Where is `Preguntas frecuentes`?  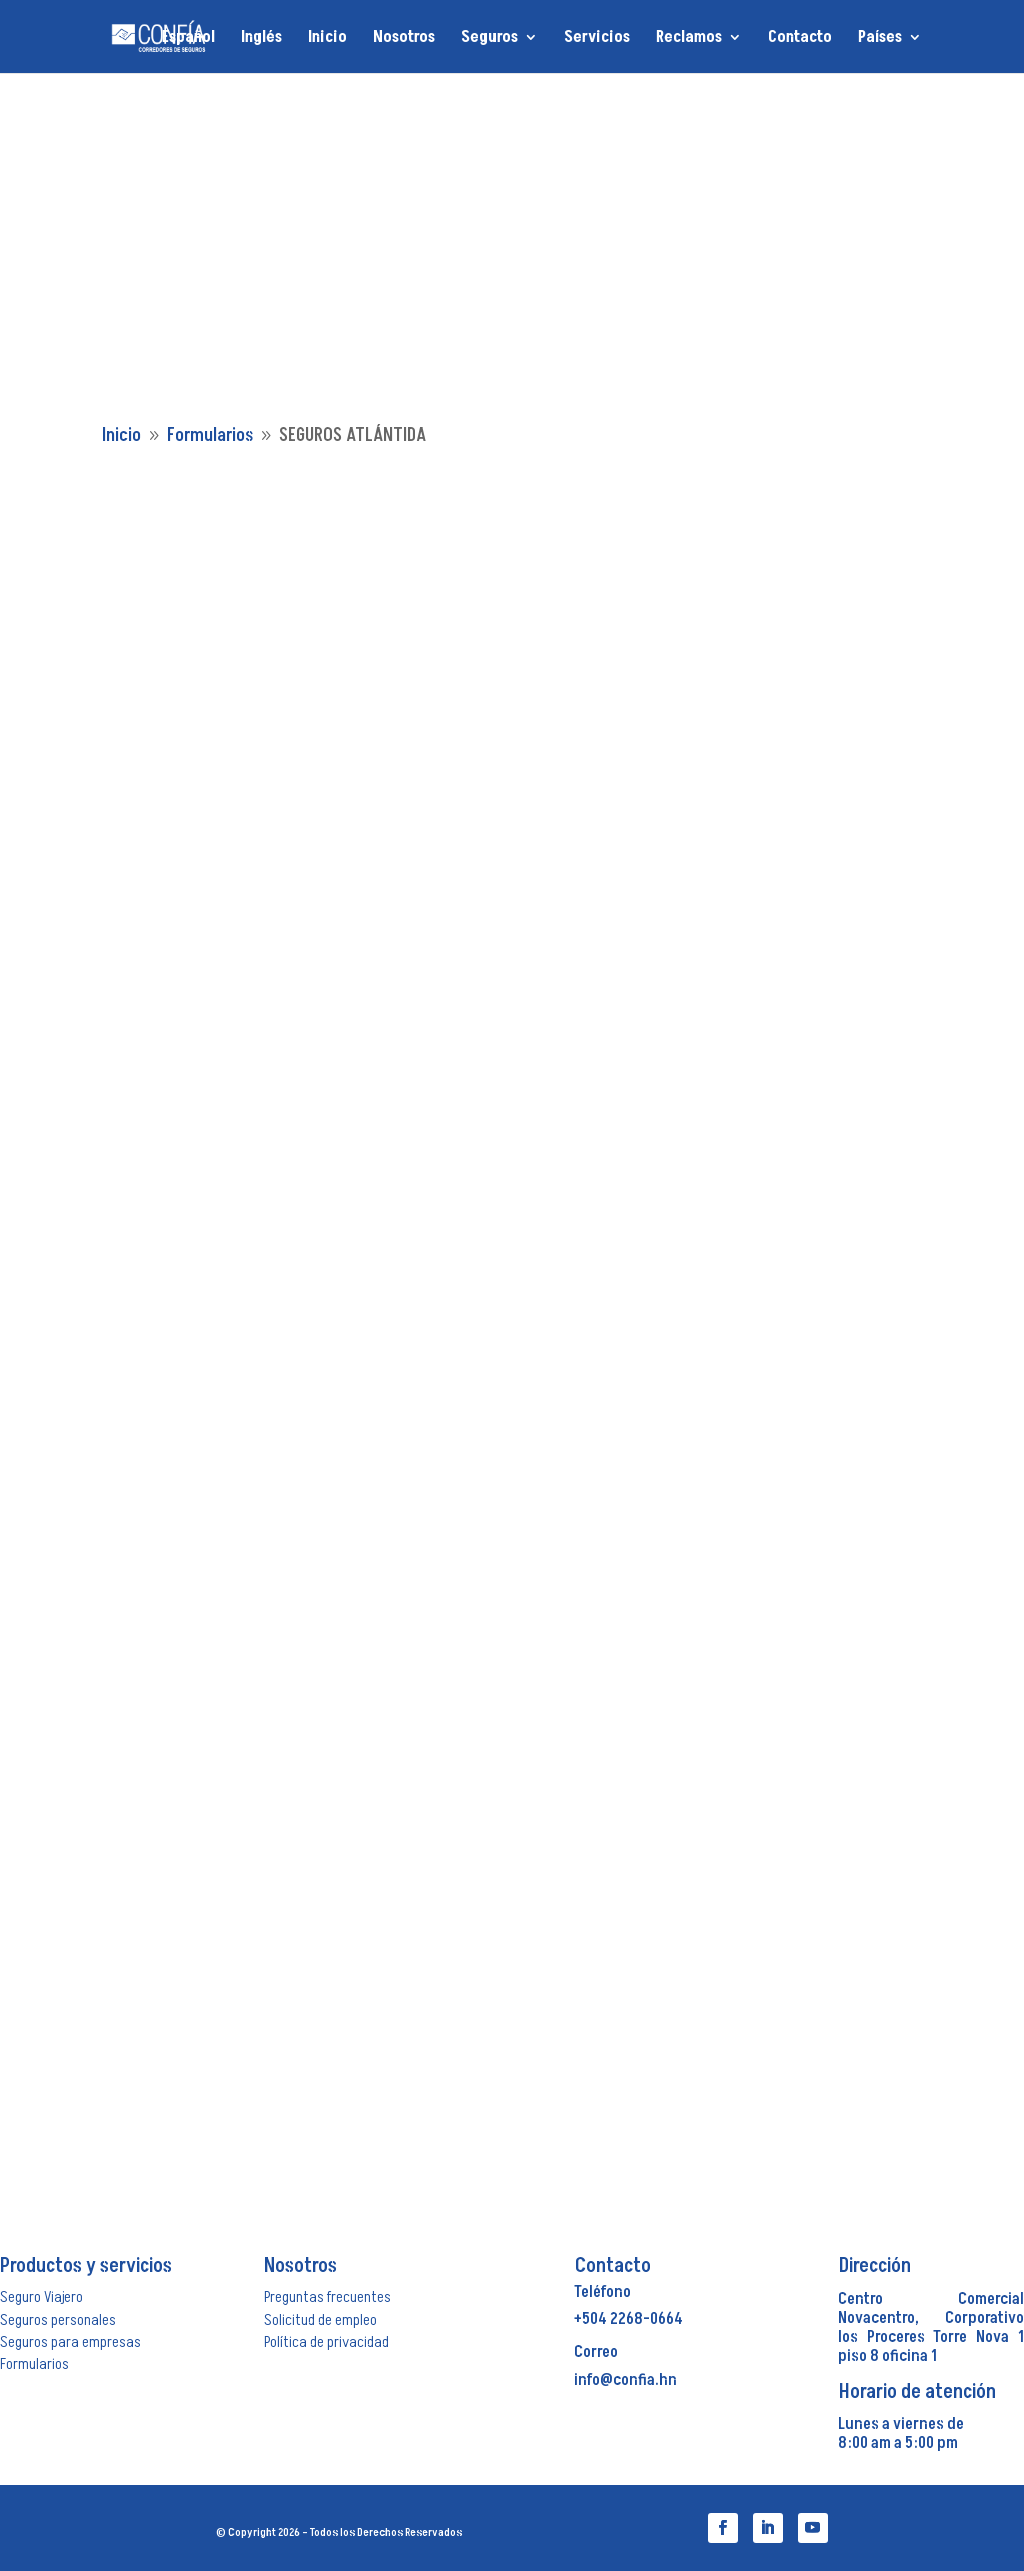
Preguntas frecuentes is located at coordinates (327, 2297).